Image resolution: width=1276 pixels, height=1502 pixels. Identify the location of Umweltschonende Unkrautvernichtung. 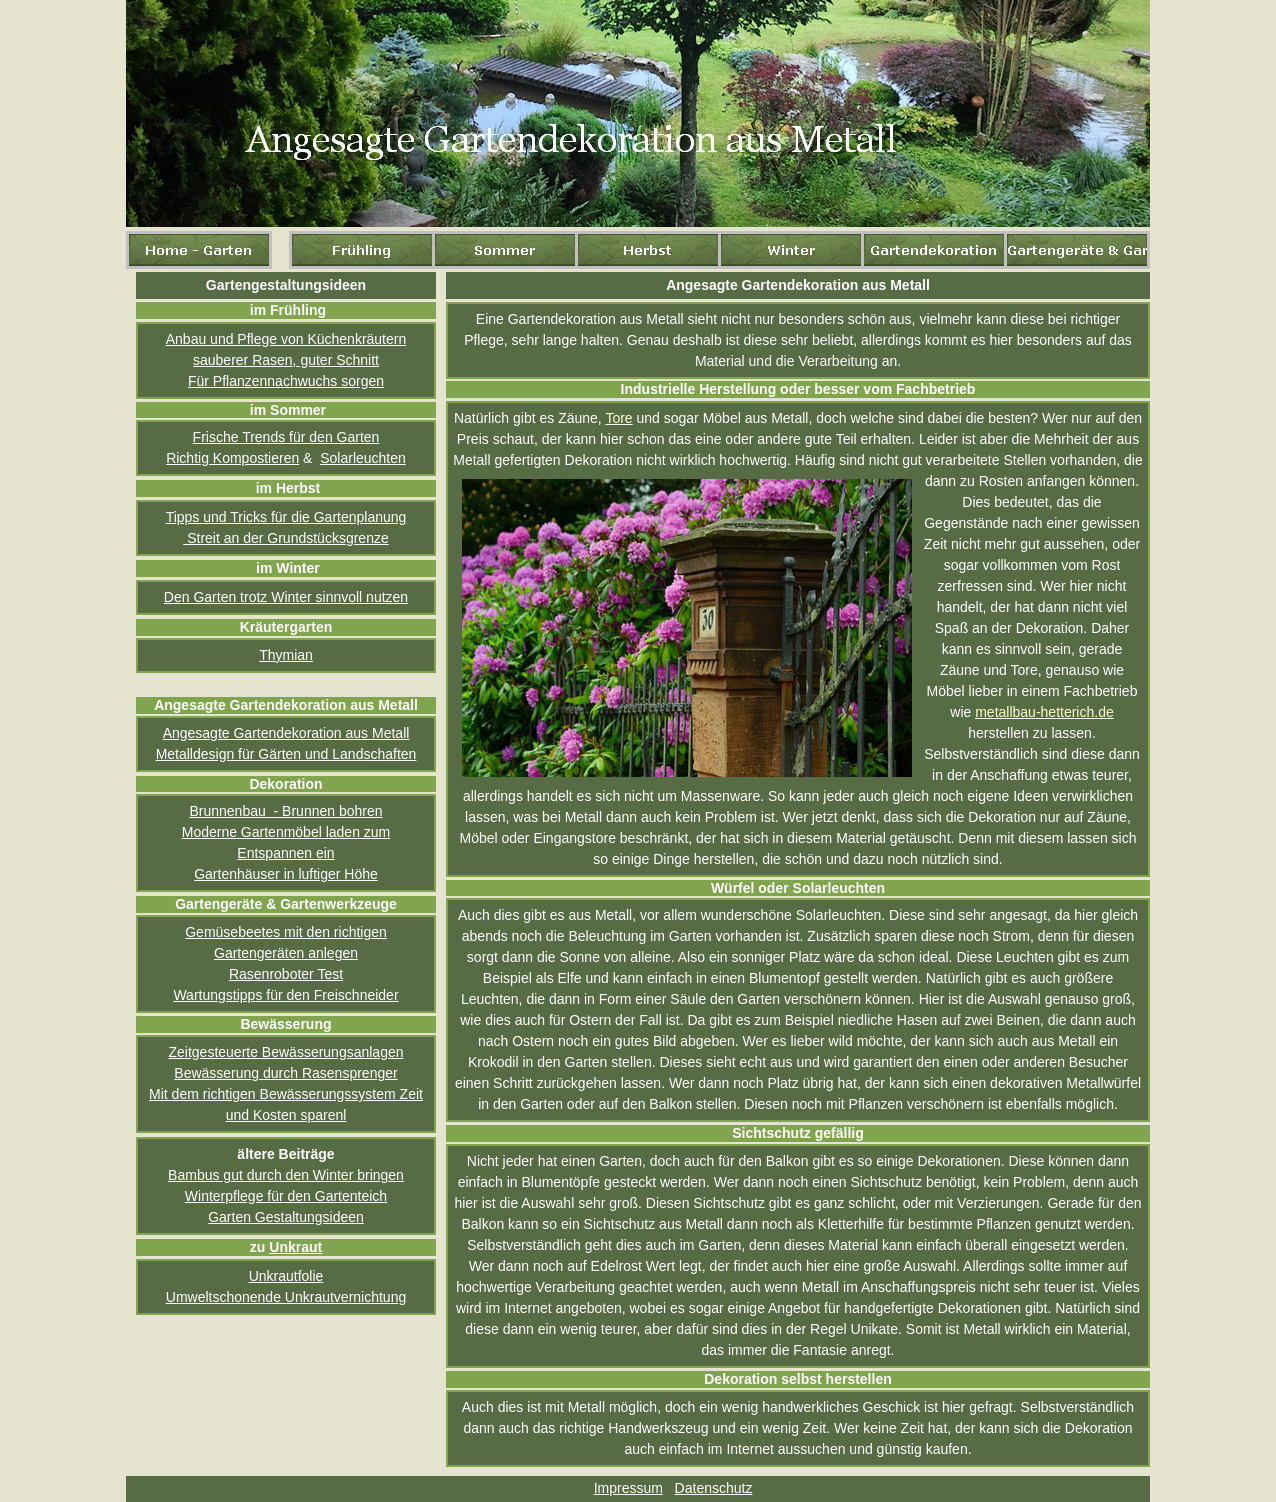
(286, 1297).